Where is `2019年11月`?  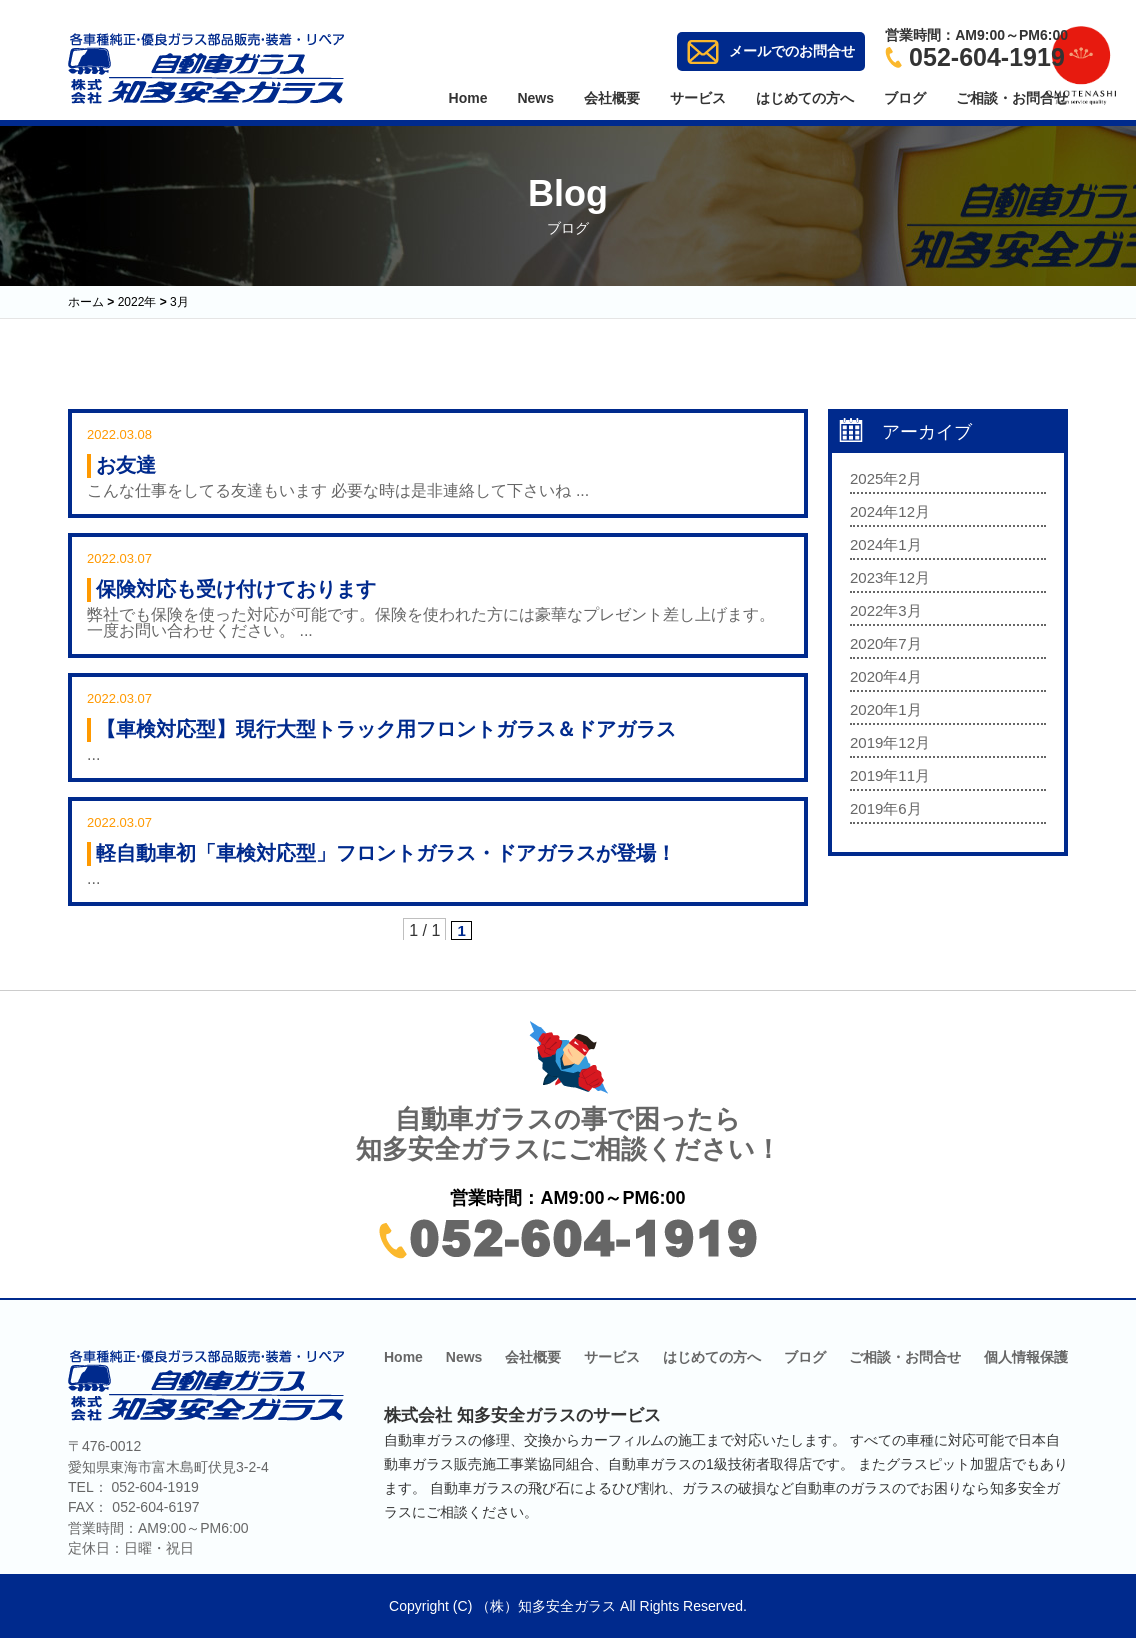
2019年11月 is located at coordinates (890, 775).